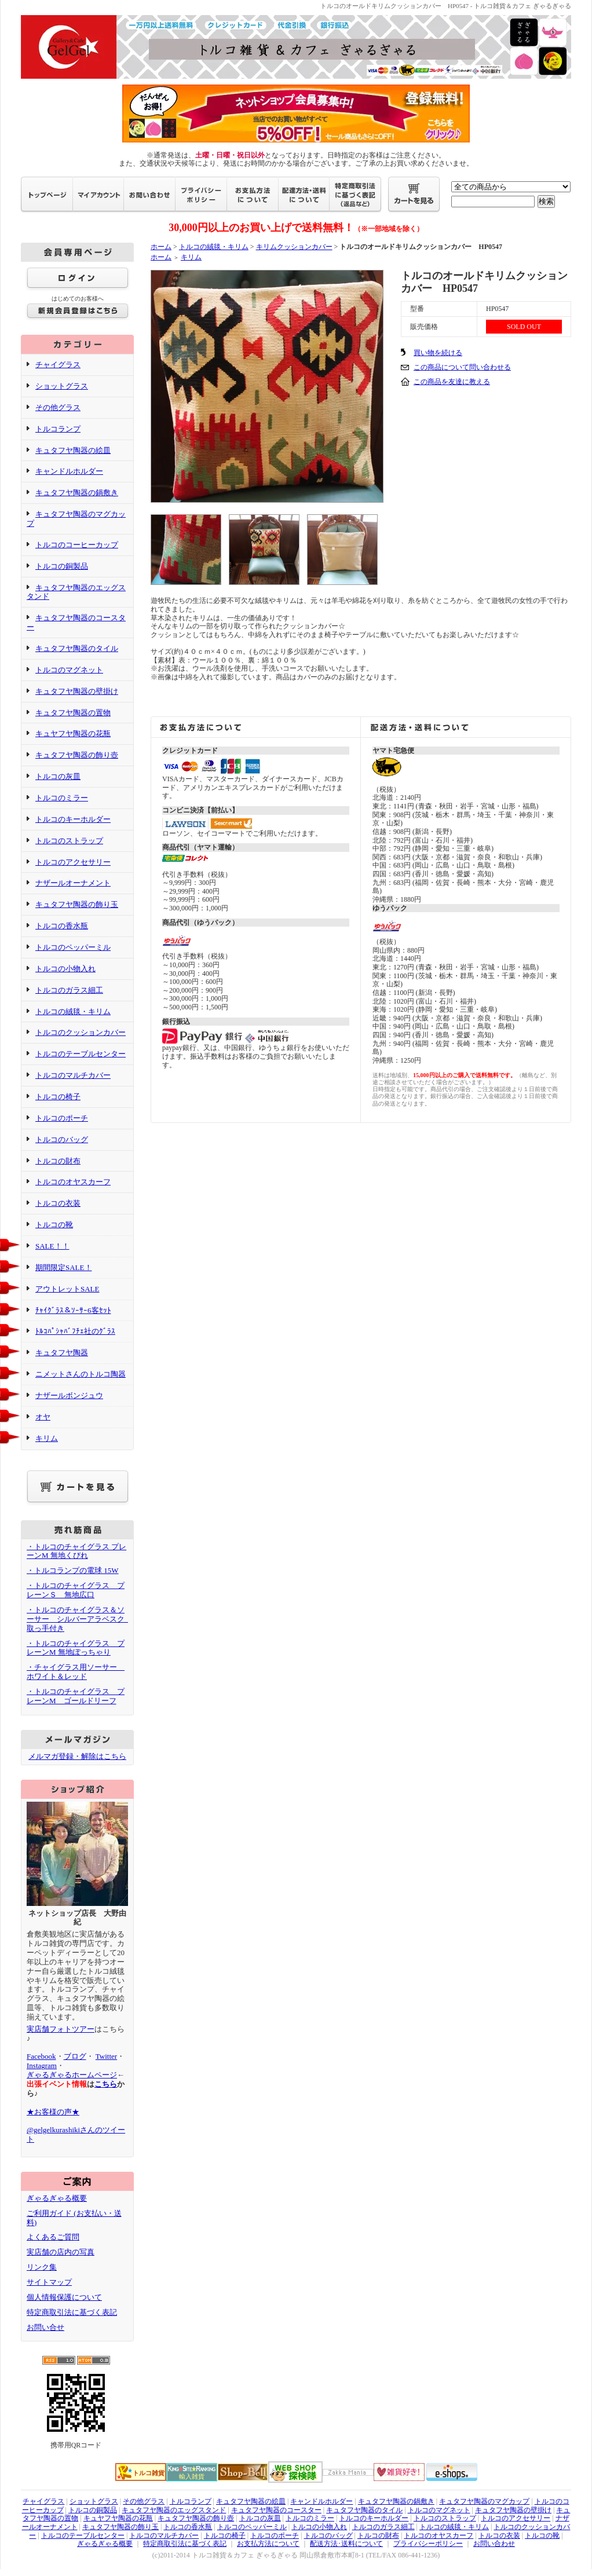  I want to click on ・トルコのチャイグラス プレーンM 無地くびれ, so click(76, 1551).